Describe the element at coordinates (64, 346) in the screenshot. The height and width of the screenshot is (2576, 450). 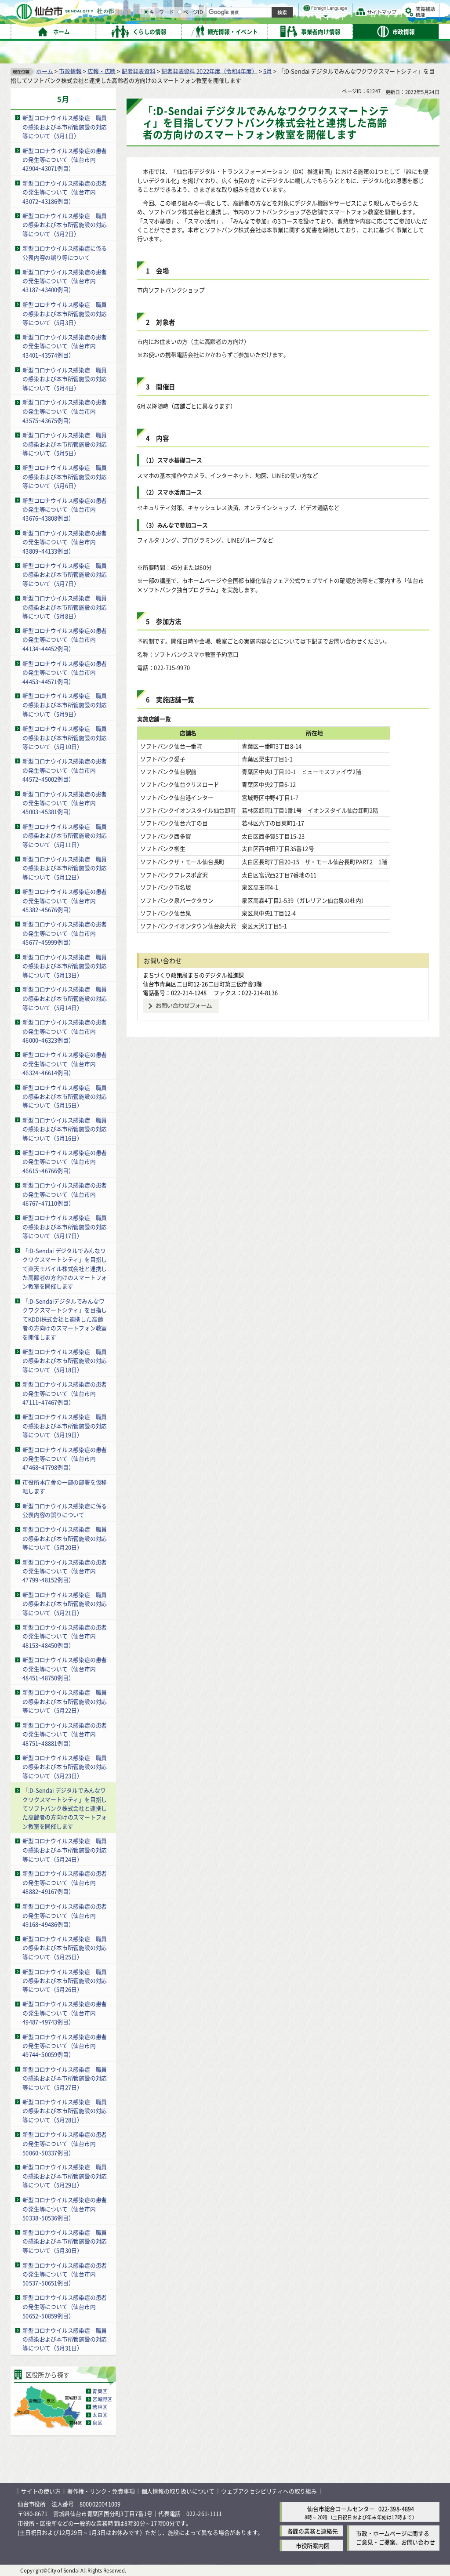
I see `新型コロナウイルス感染症の患者の発生等について（仙台市内43401~43574例目）` at that location.